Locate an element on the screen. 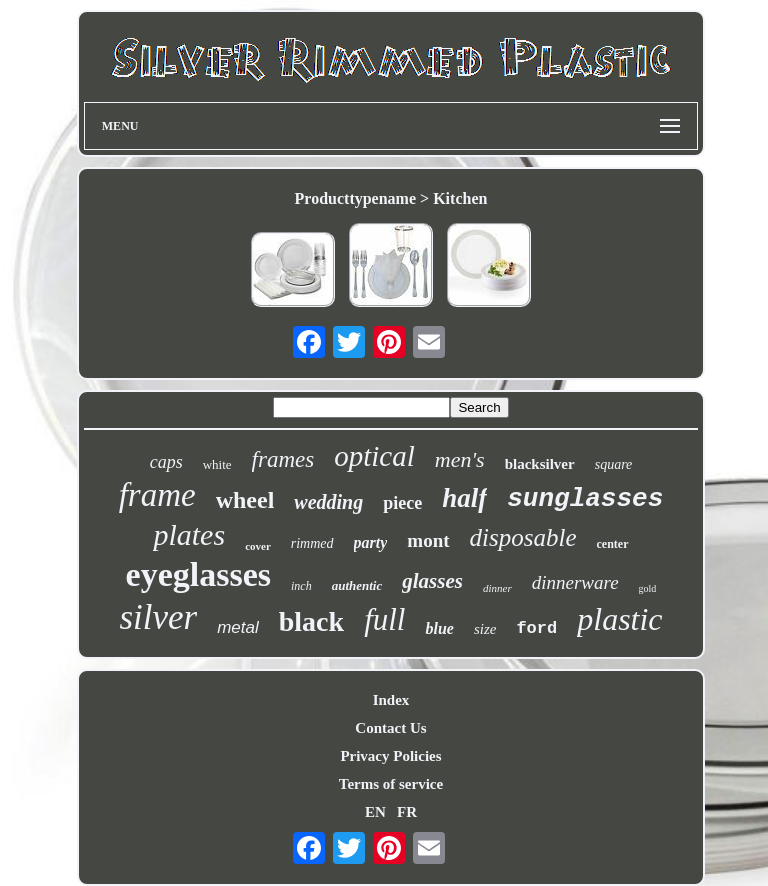 The width and height of the screenshot is (768, 886). frames is located at coordinates (283, 459).